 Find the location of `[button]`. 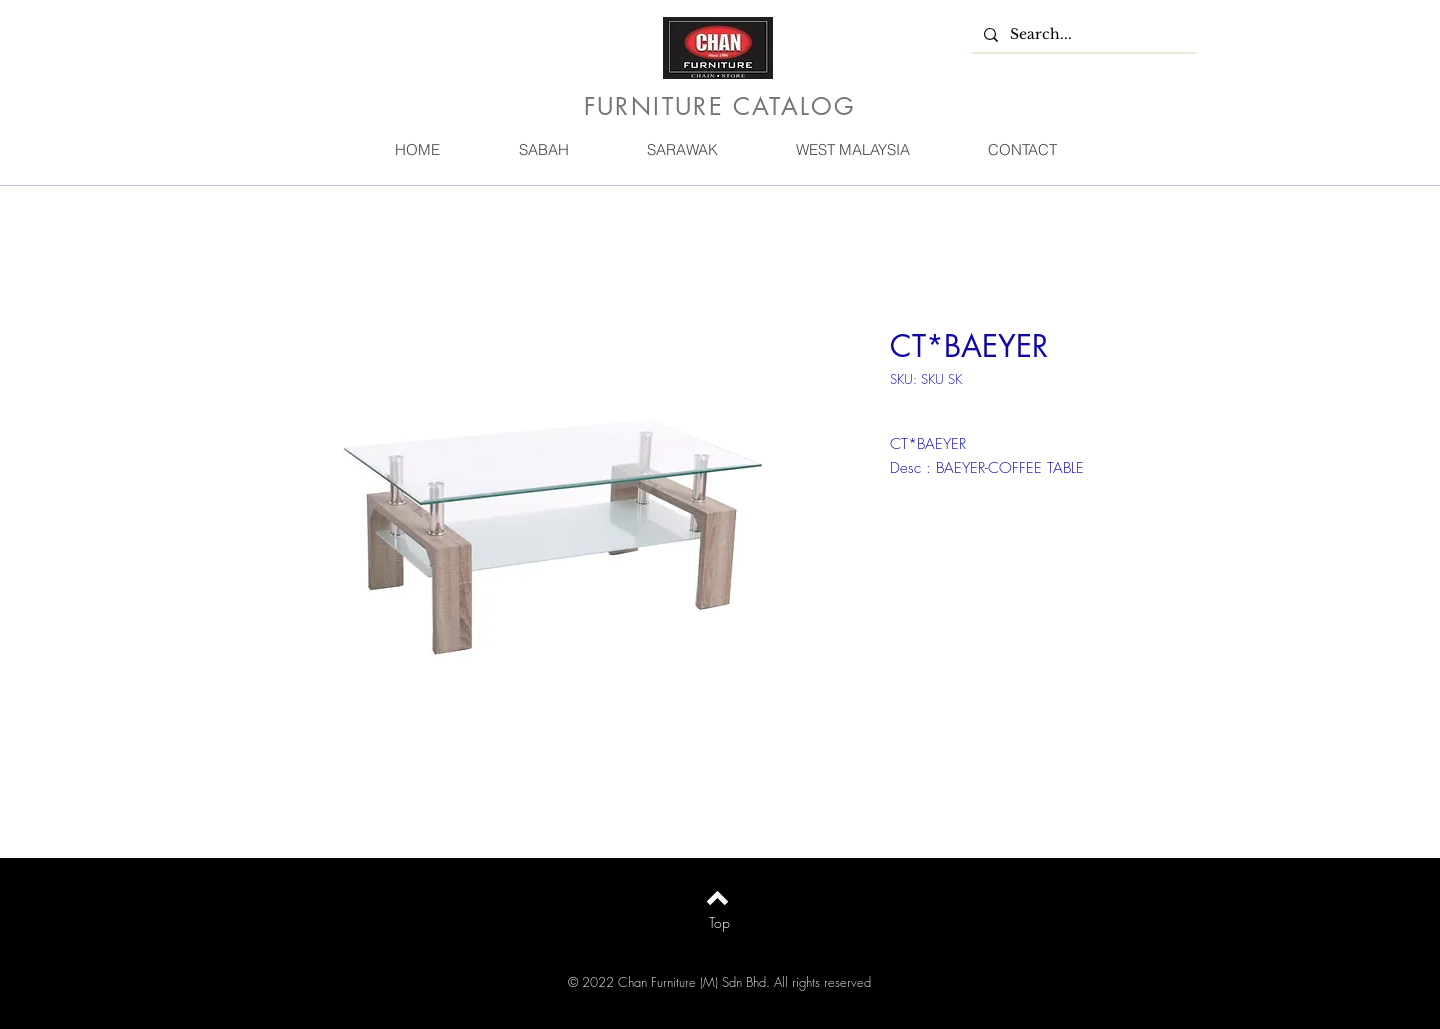

[button] is located at coordinates (543, 149).